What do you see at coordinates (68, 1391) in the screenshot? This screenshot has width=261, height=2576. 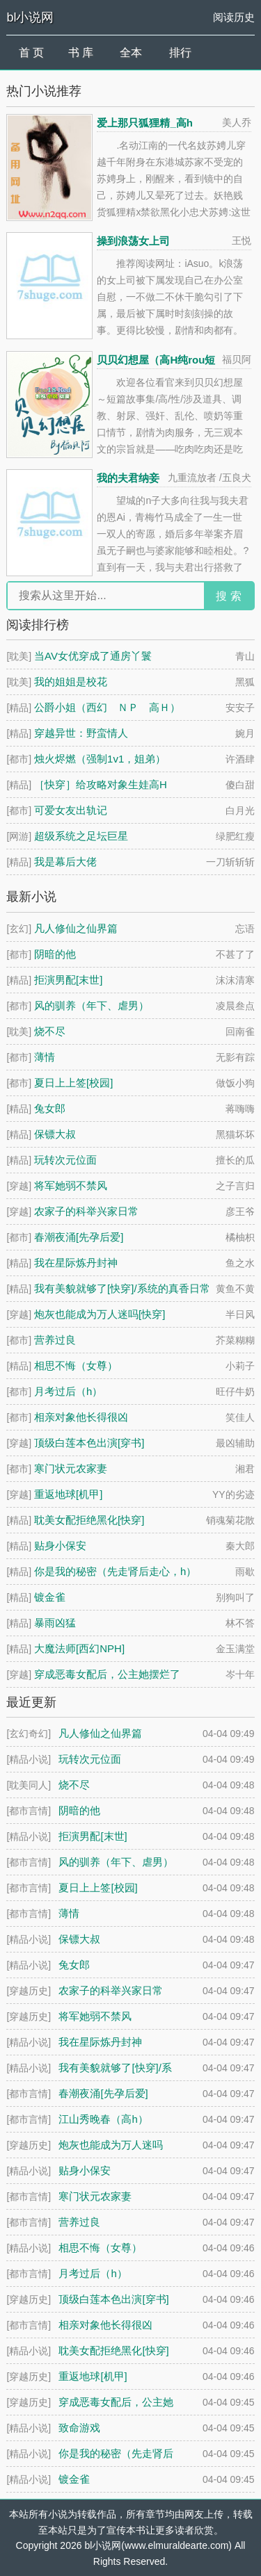 I see `月考过后（h）` at bounding box center [68, 1391].